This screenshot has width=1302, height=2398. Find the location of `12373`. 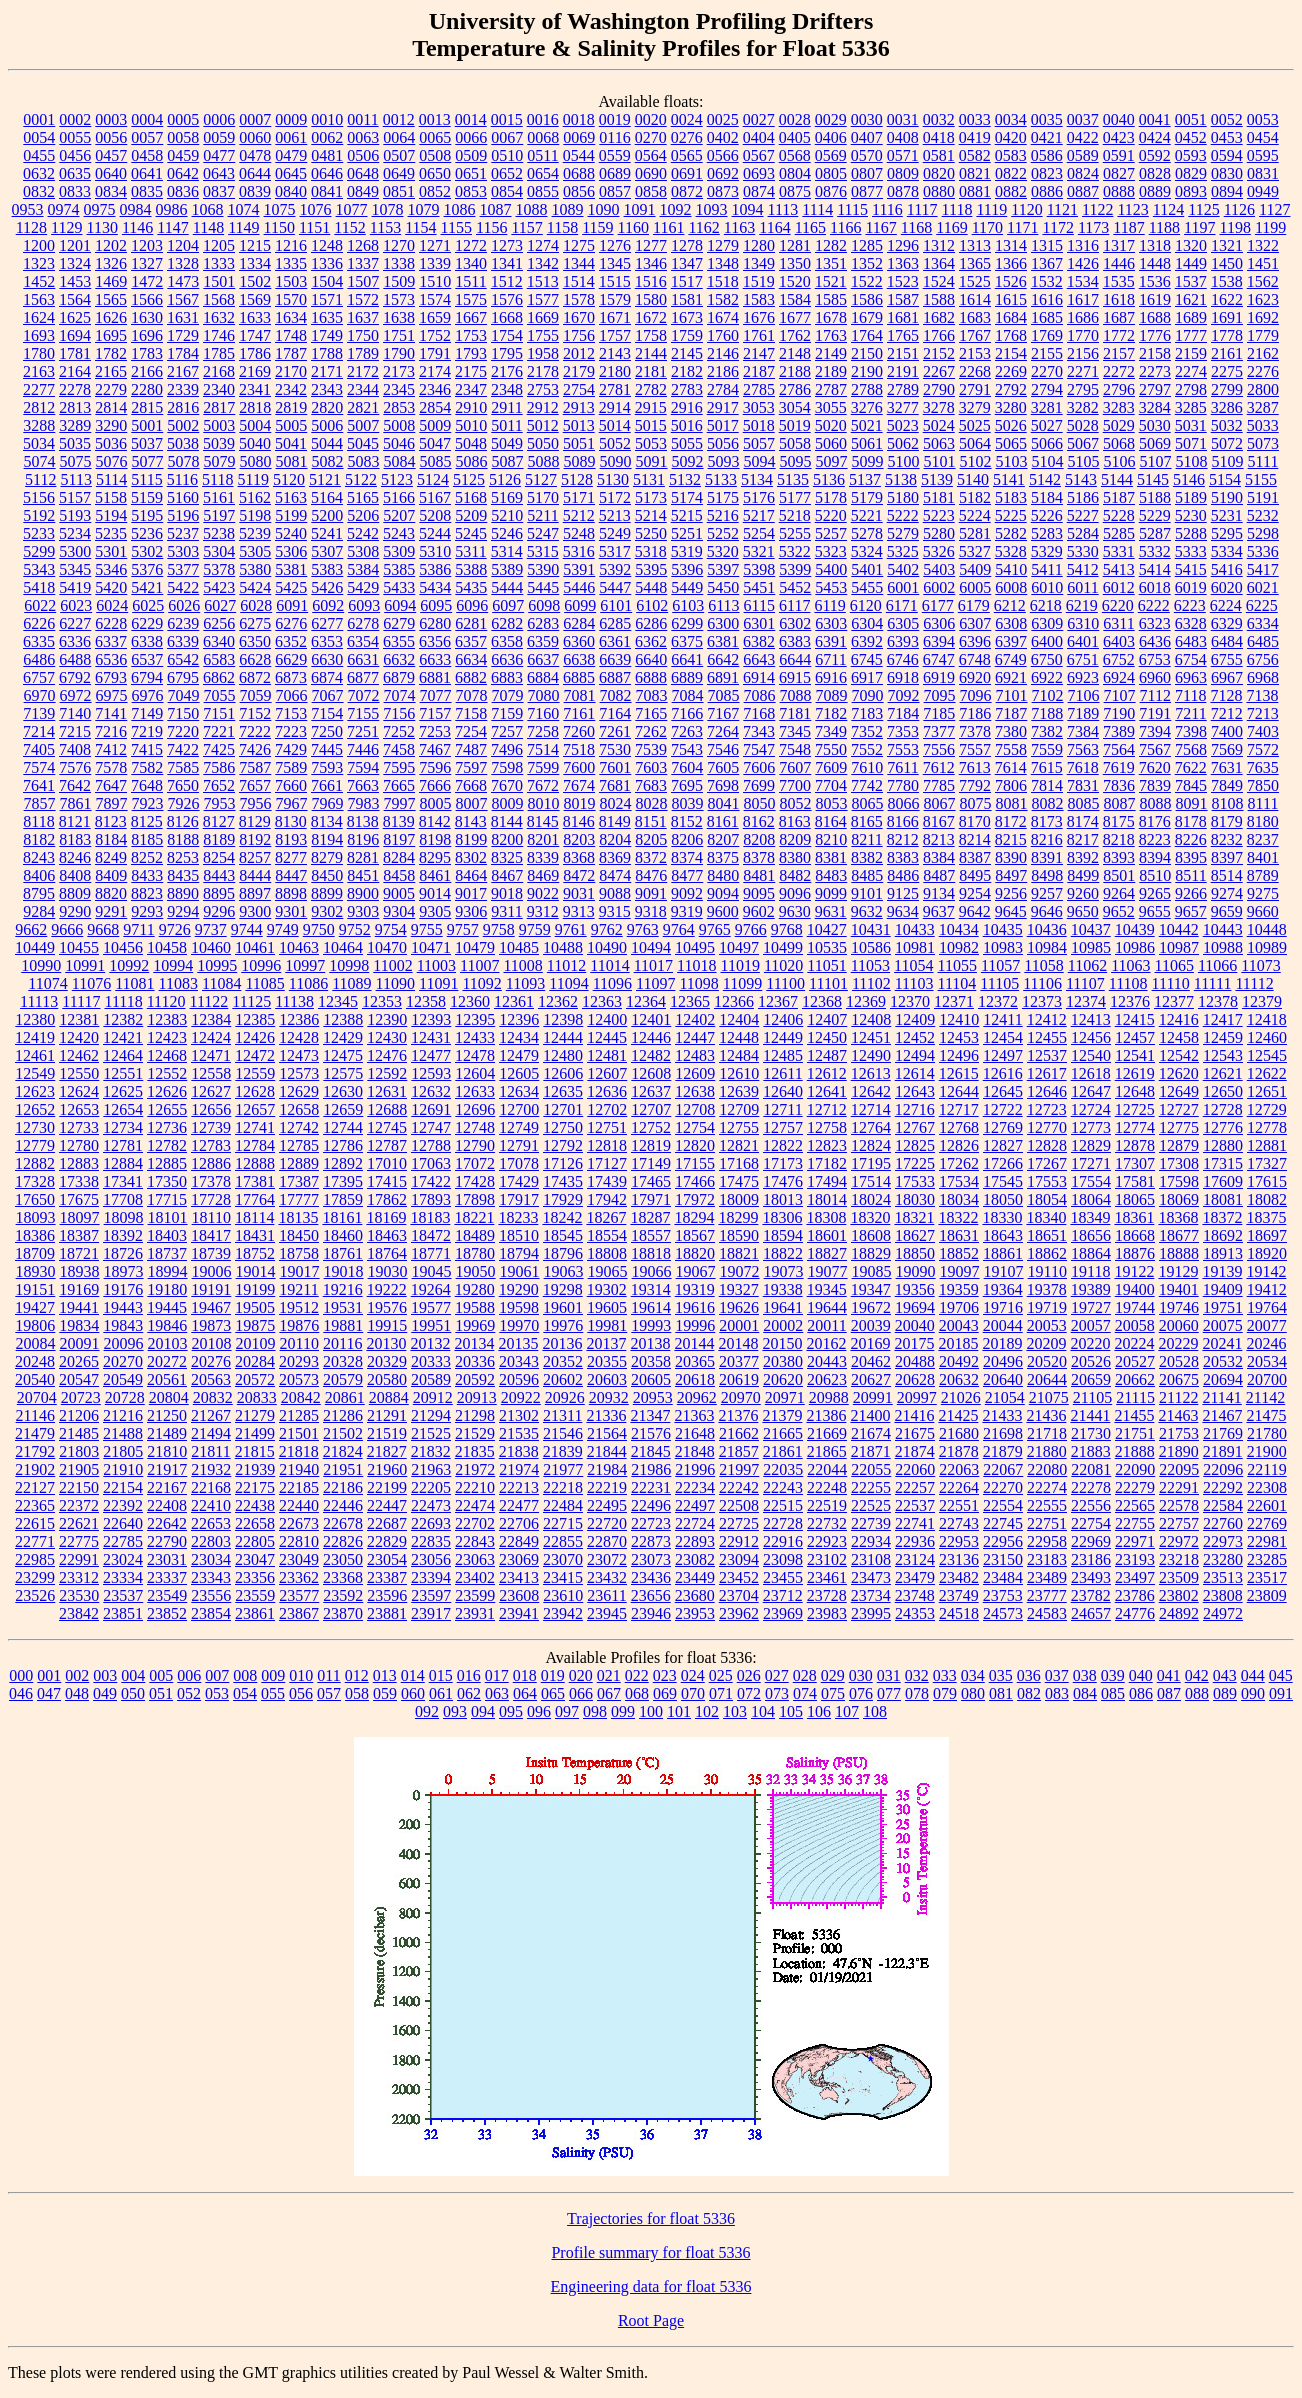

12373 is located at coordinates (1042, 1001).